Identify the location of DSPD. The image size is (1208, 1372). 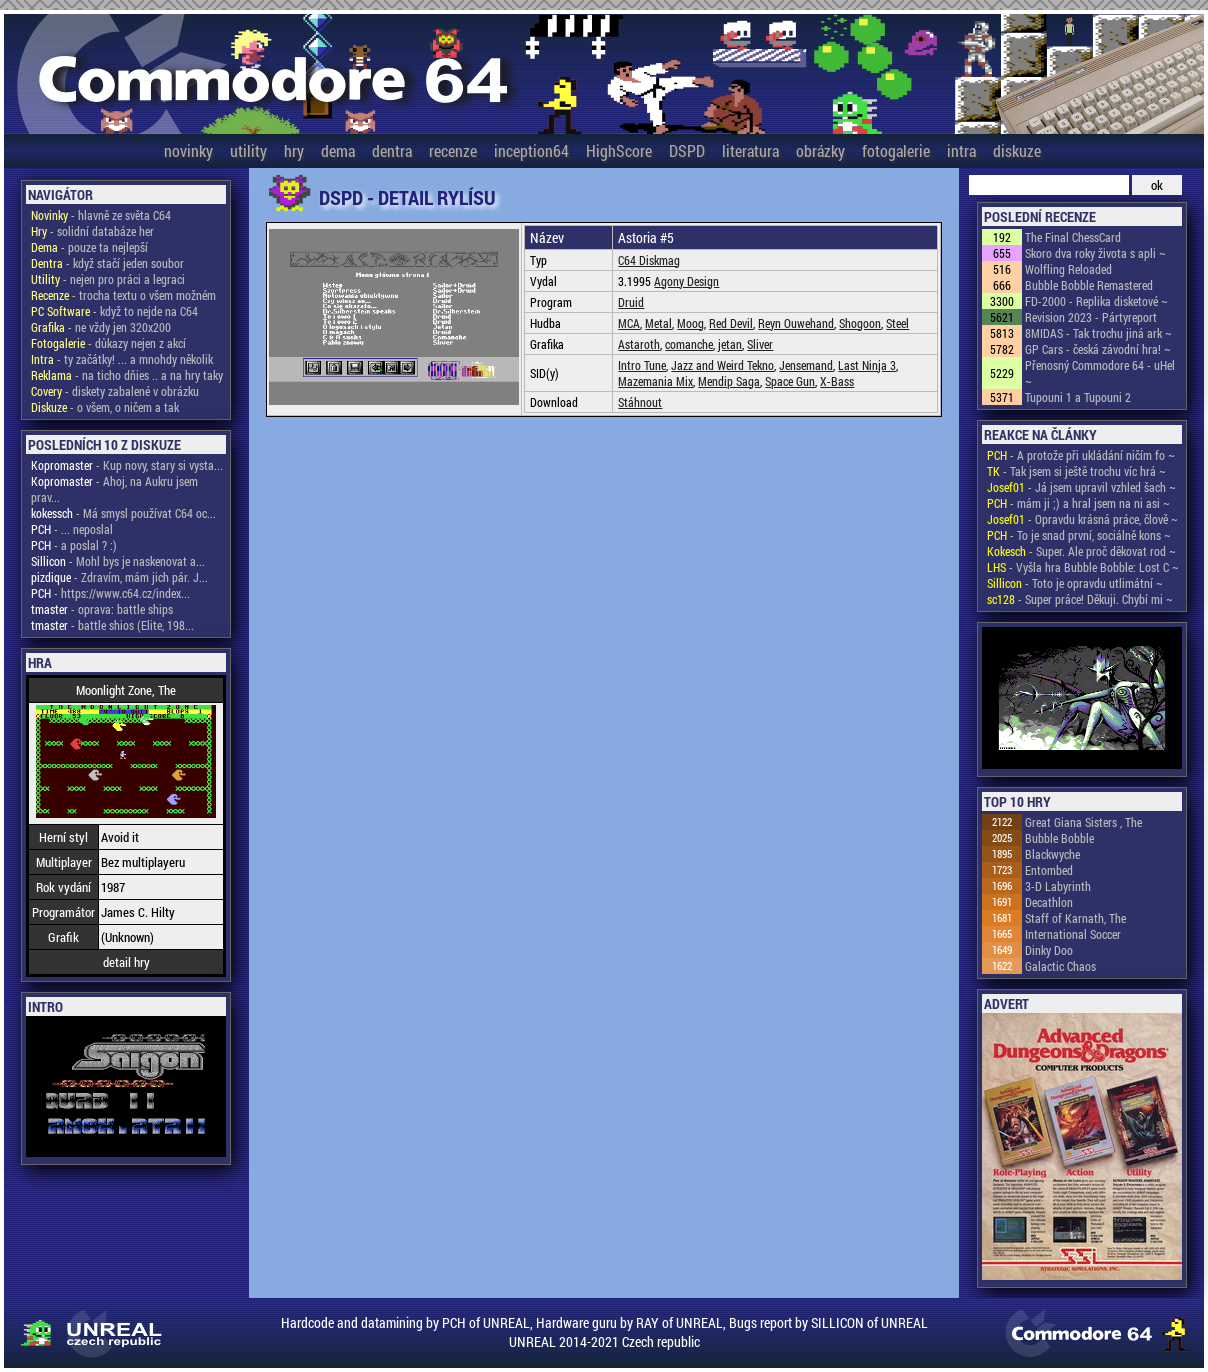
(687, 150).